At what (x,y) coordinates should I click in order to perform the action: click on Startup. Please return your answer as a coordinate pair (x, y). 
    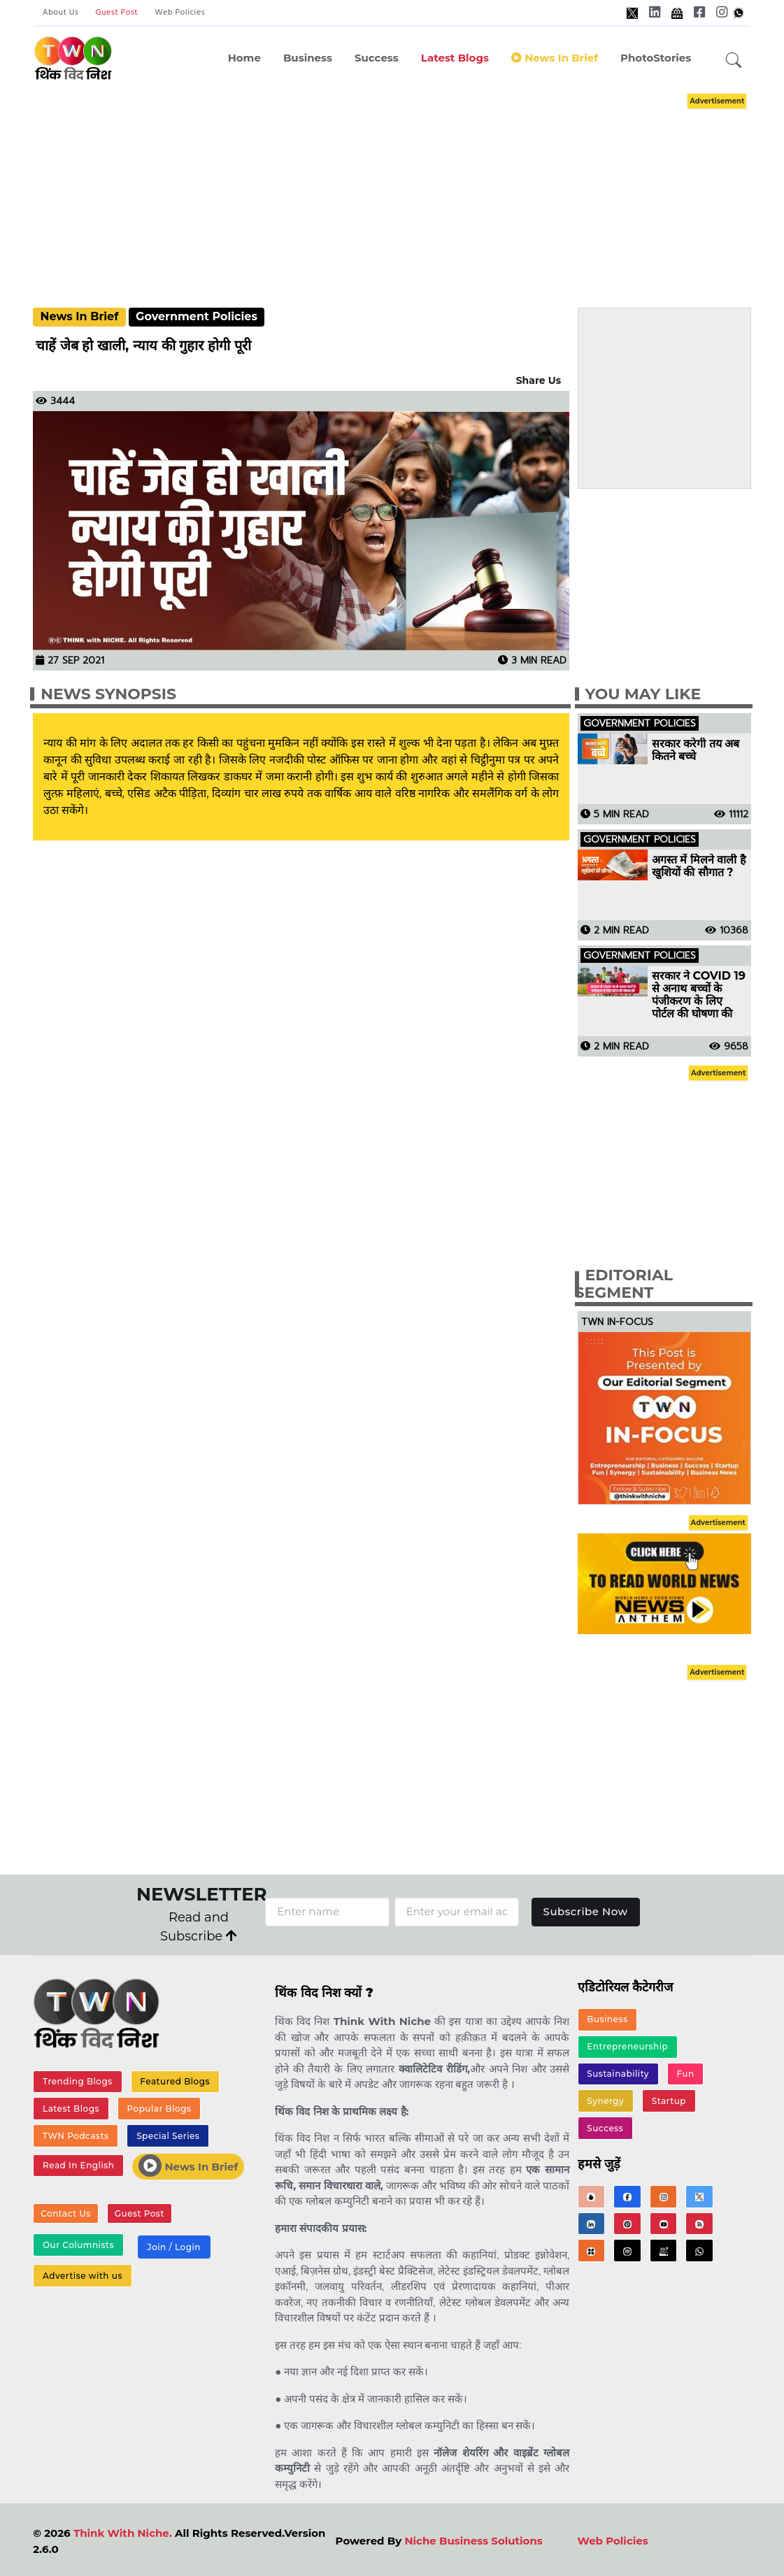
    Looking at the image, I should click on (669, 2101).